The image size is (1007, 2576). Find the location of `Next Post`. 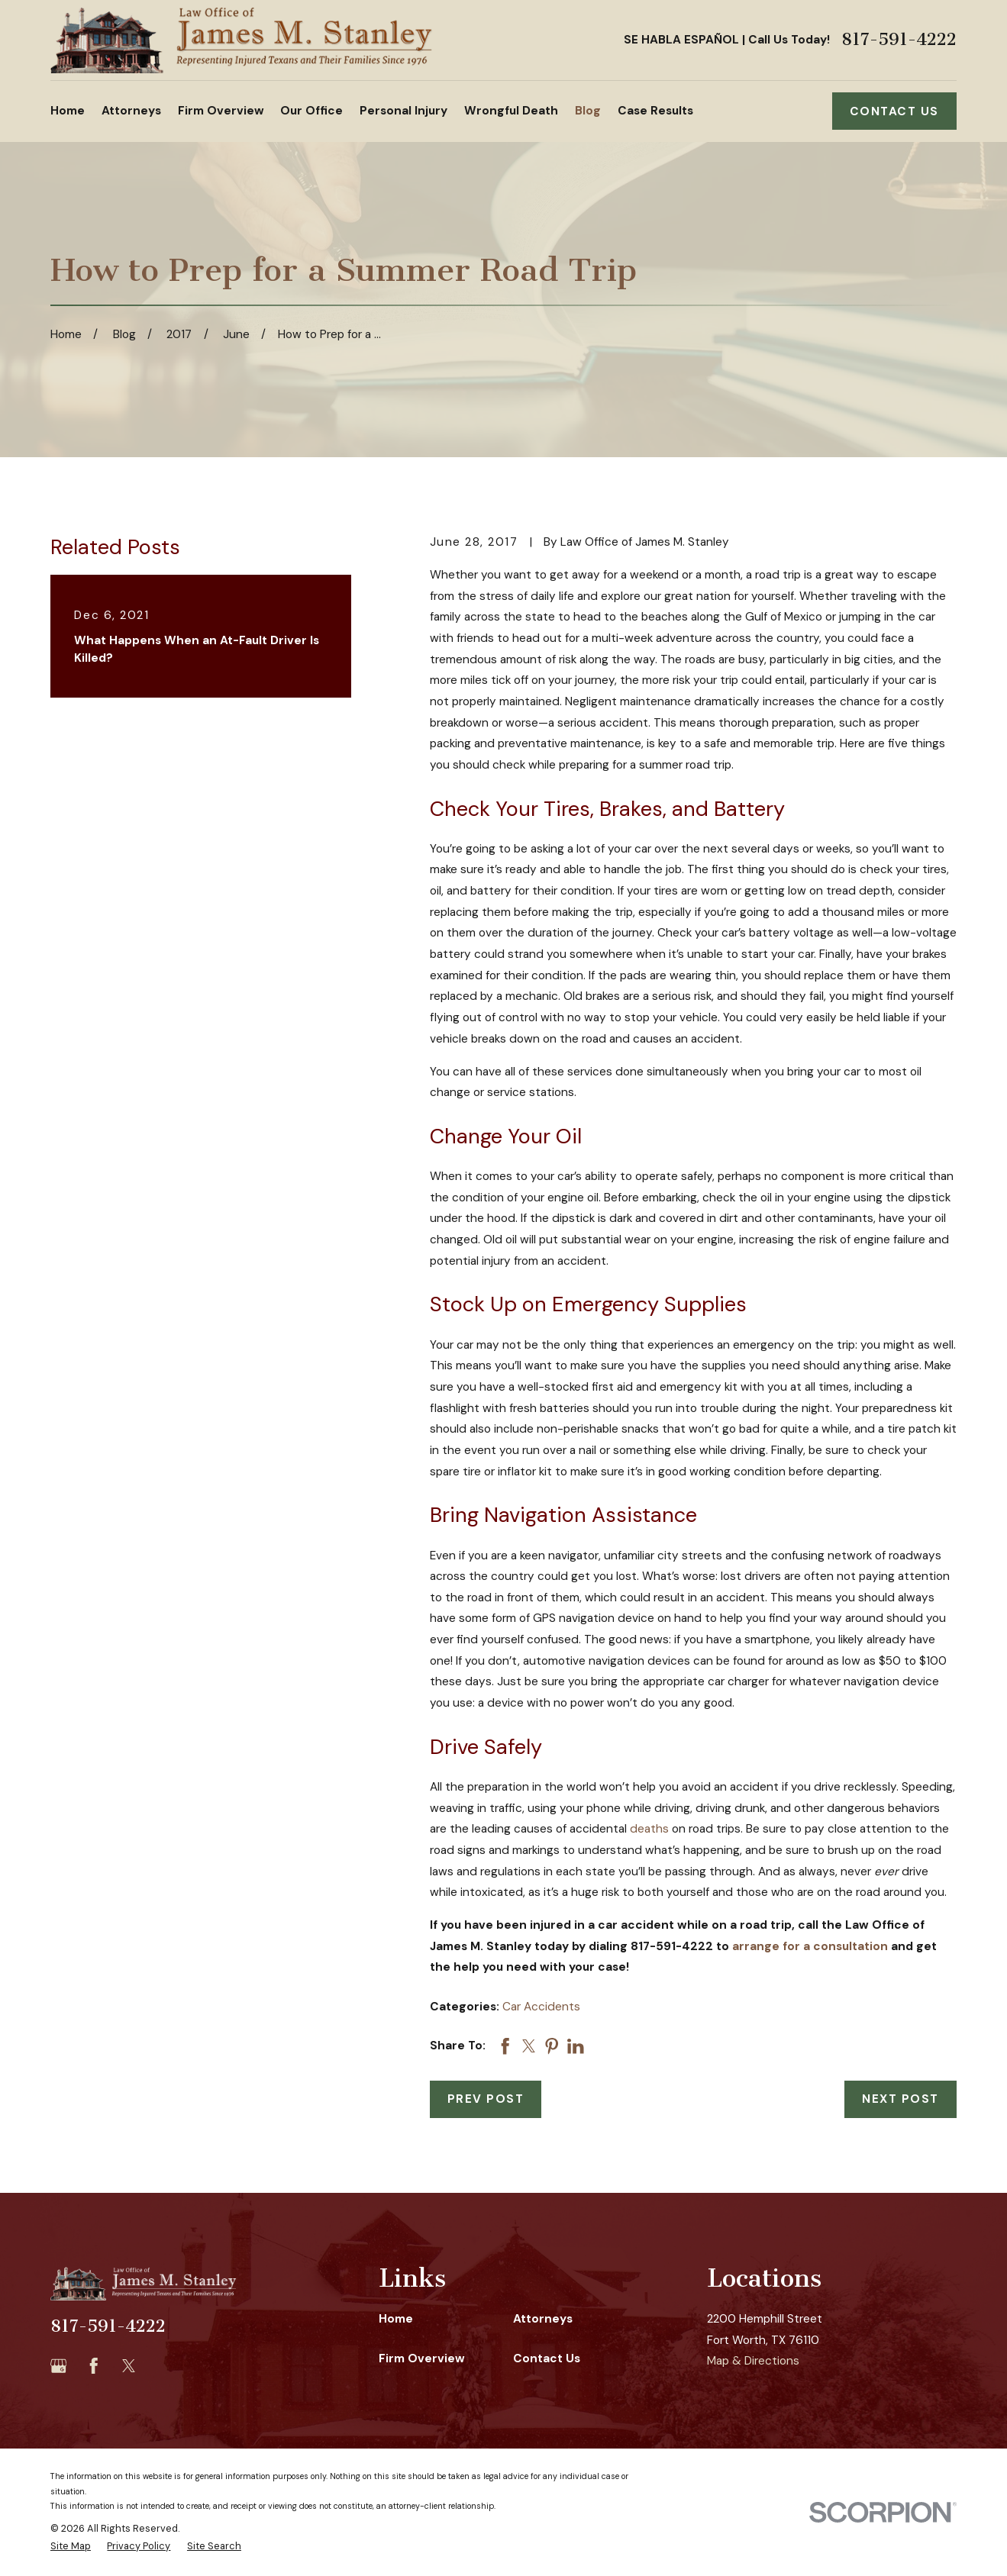

Next Post is located at coordinates (900, 2099).